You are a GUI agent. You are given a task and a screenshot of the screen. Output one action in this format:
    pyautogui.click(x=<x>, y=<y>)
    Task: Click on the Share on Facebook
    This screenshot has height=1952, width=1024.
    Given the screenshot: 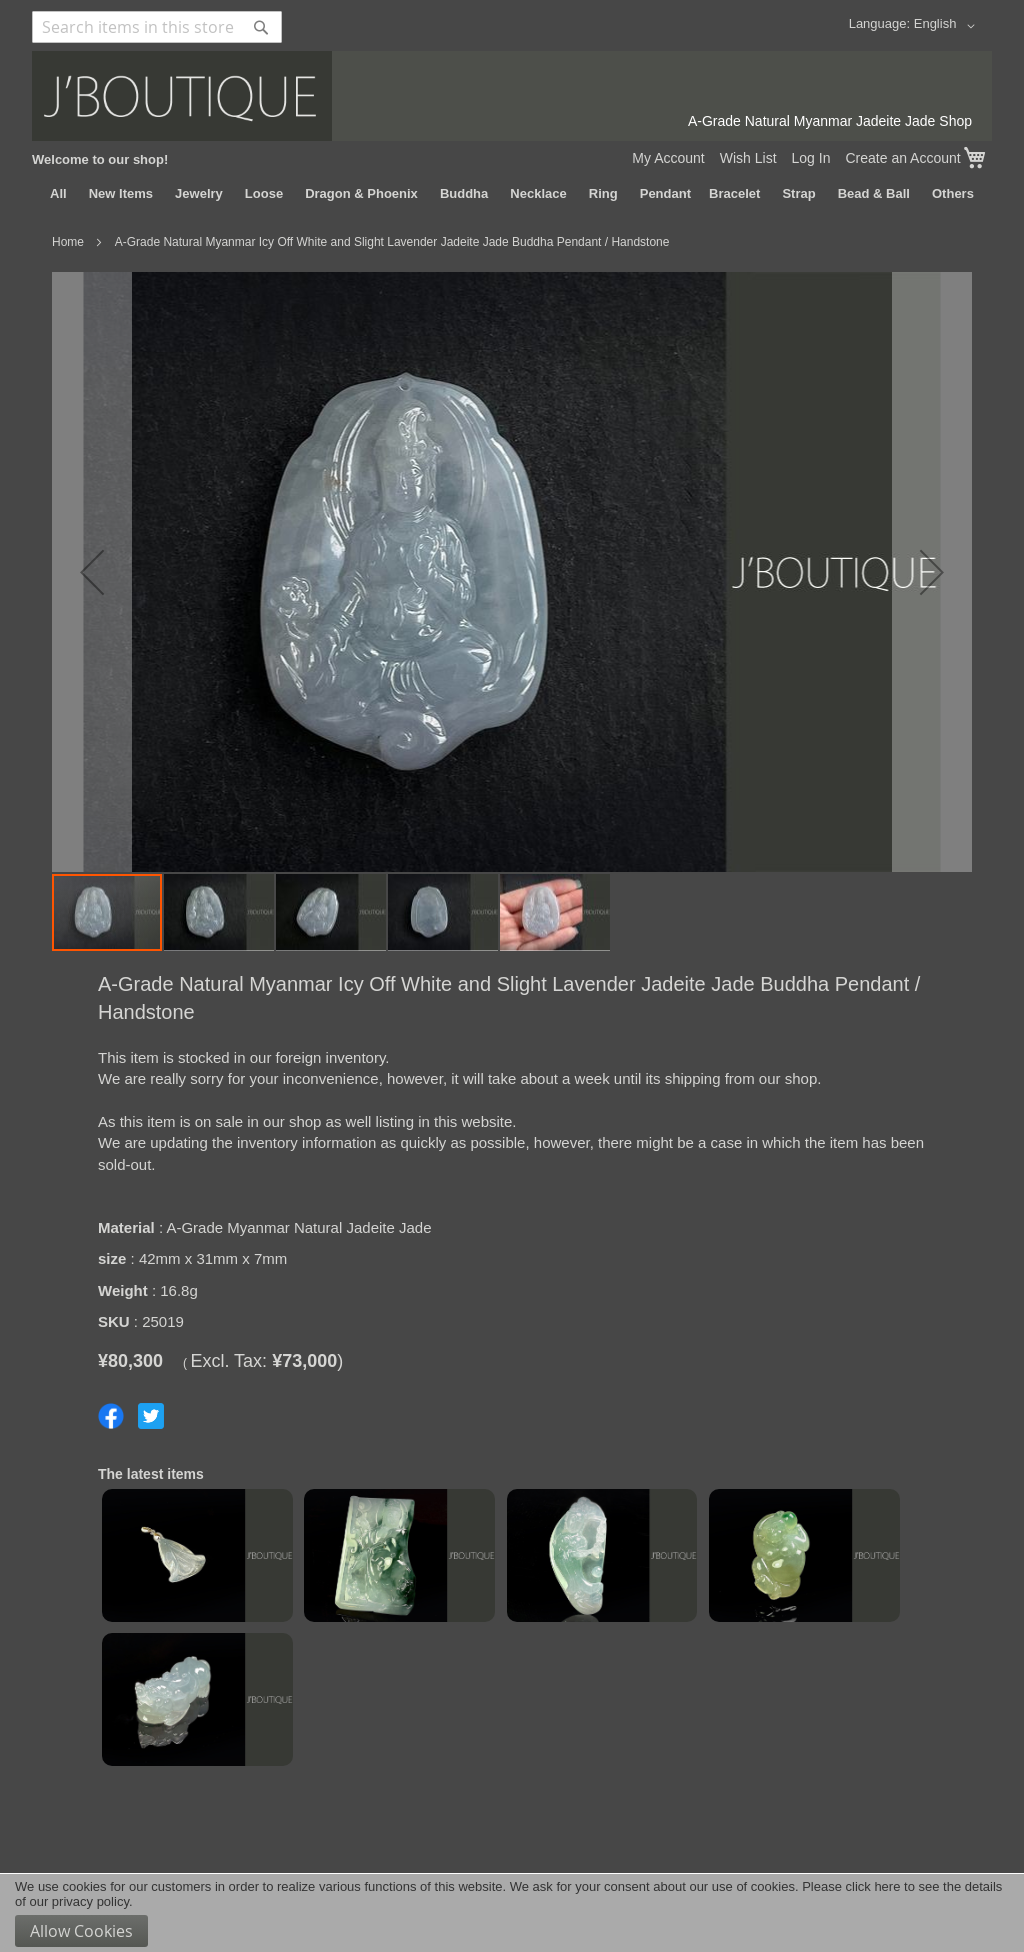 What is the action you would take?
    pyautogui.click(x=111, y=1416)
    